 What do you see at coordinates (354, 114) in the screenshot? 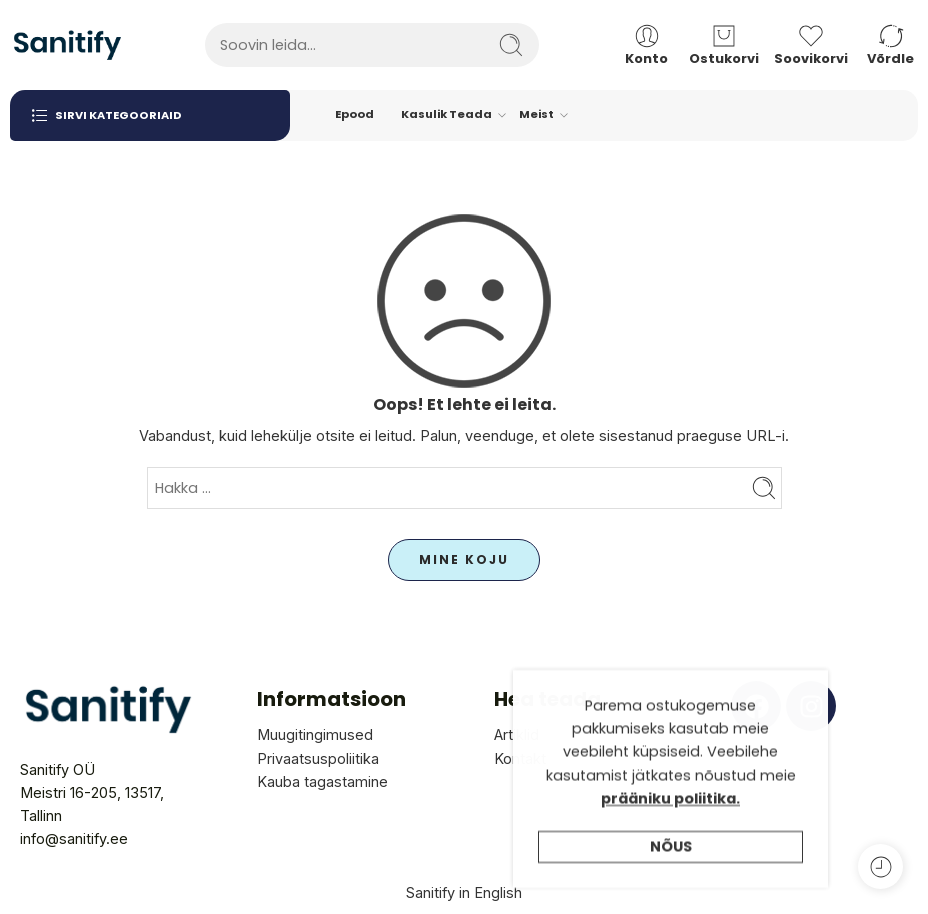
I see `Epood` at bounding box center [354, 114].